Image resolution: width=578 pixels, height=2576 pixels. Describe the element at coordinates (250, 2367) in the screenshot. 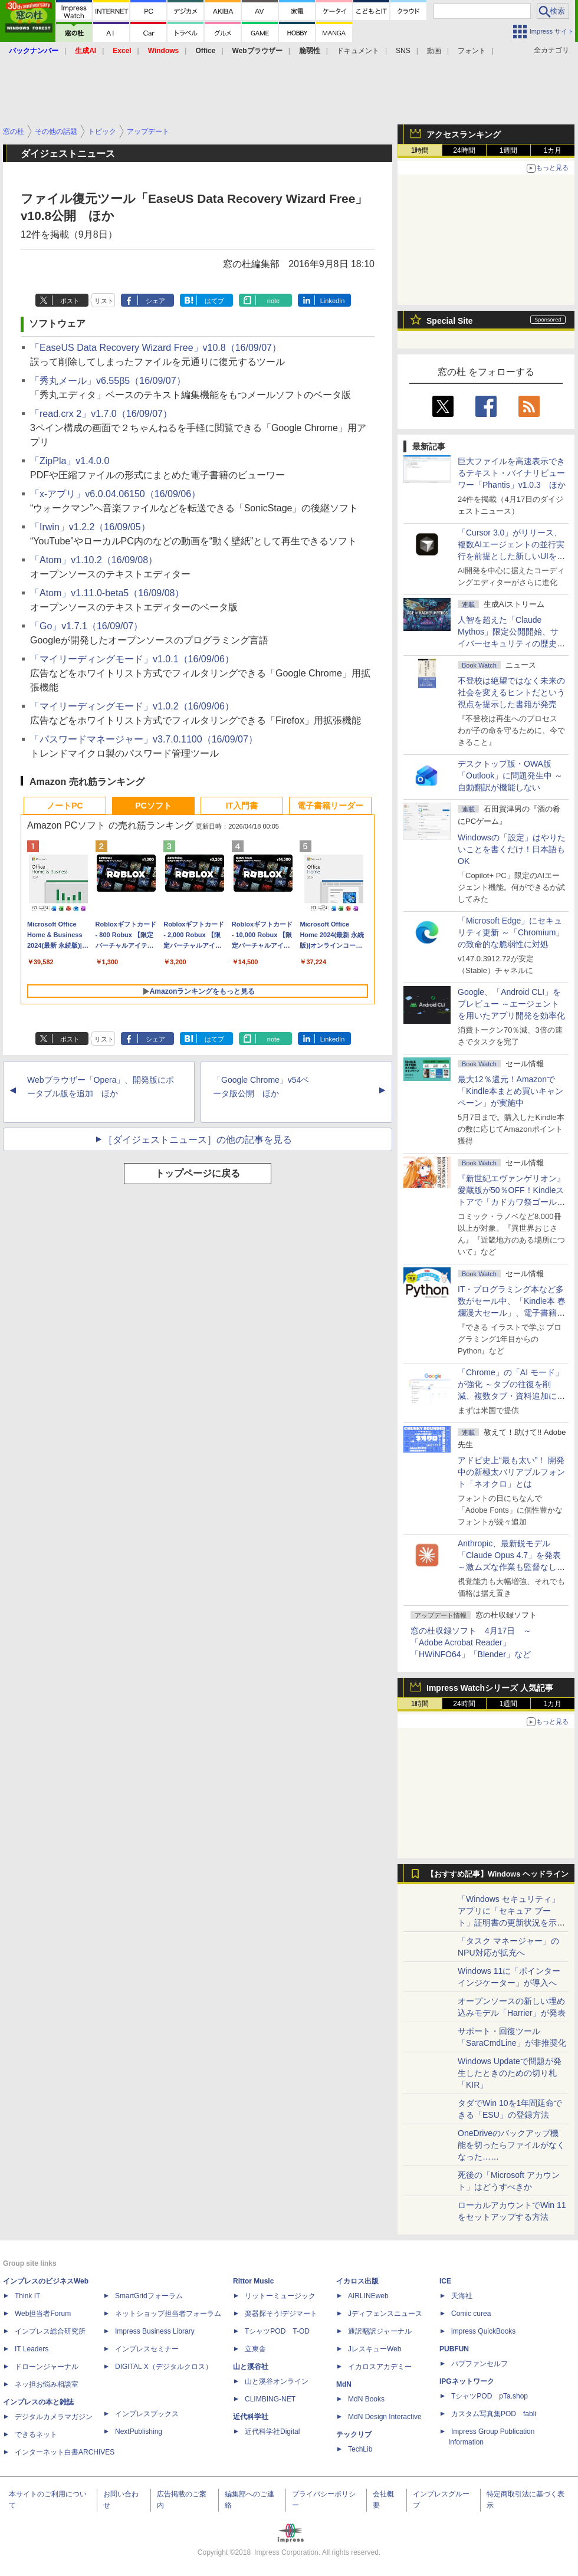

I see `山と溪谷社` at that location.